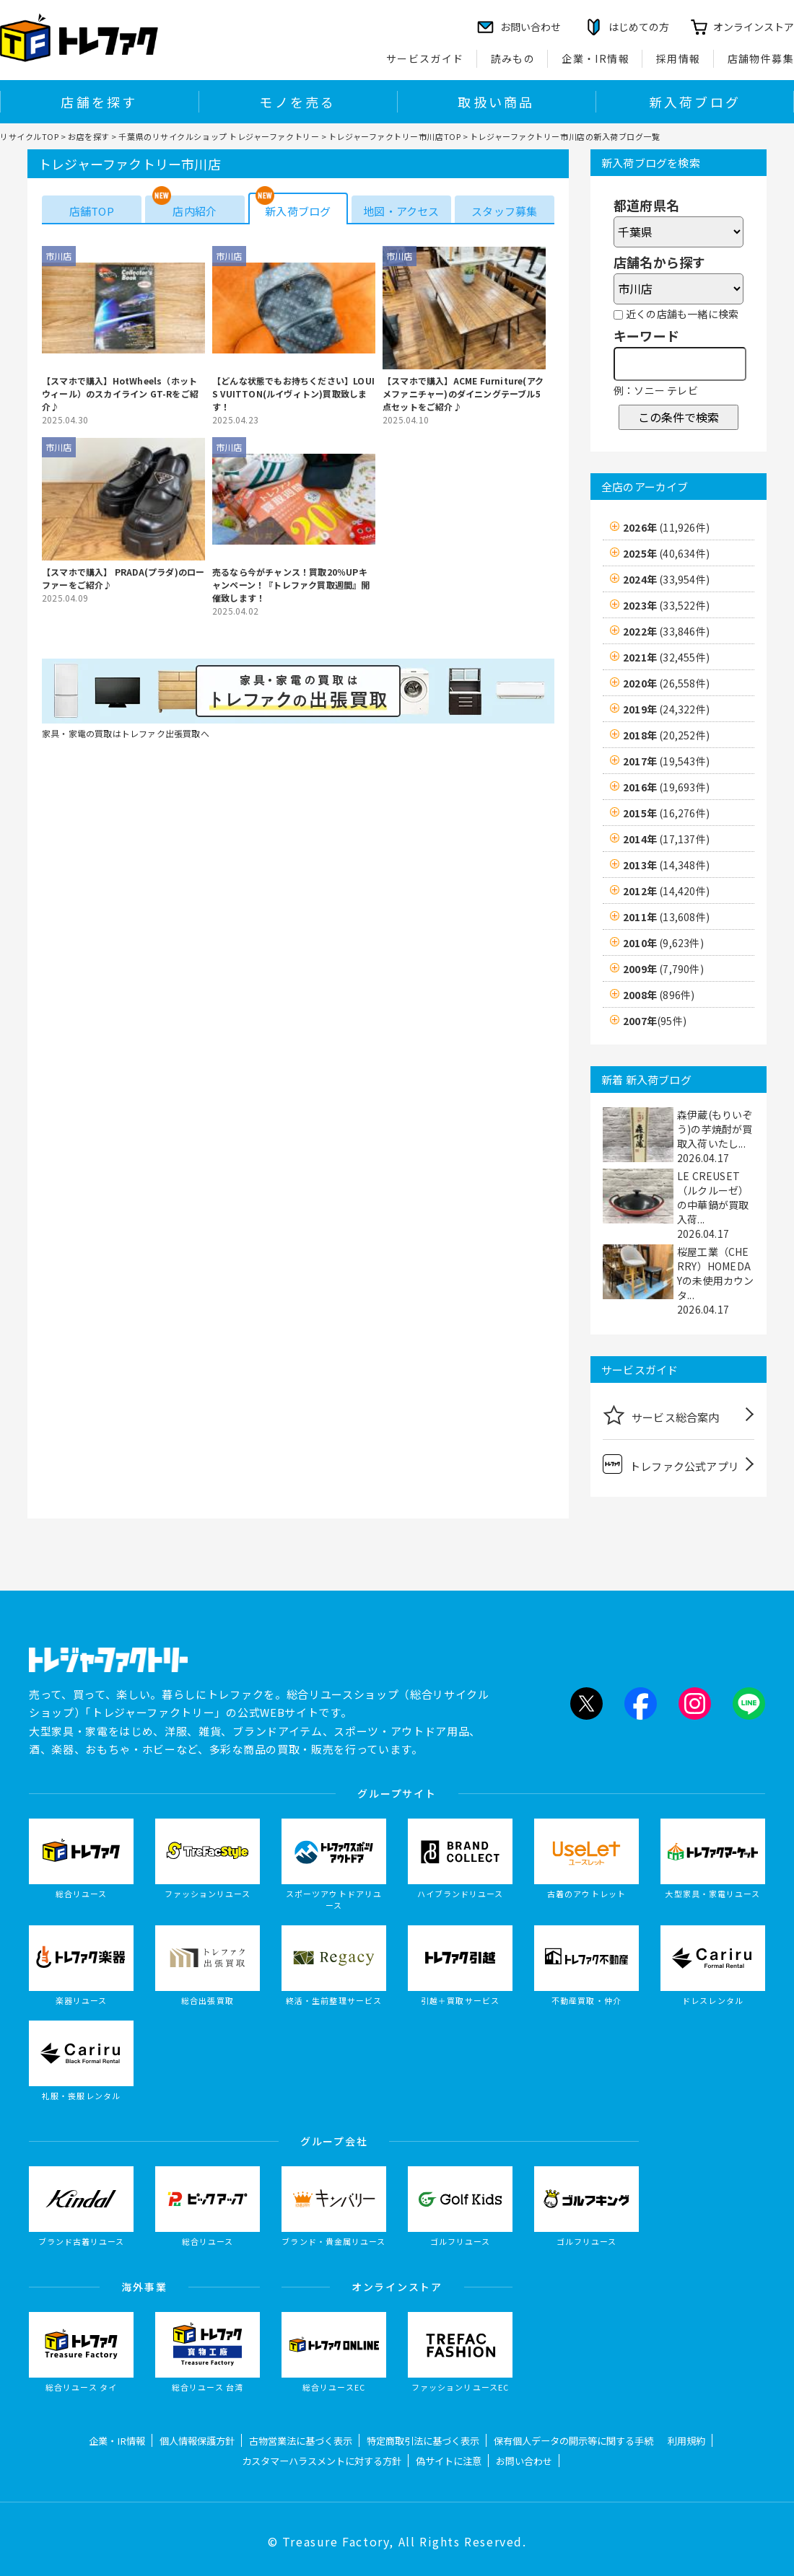 The image size is (794, 2576). What do you see at coordinates (658, 995) in the screenshot?
I see `2008年` at bounding box center [658, 995].